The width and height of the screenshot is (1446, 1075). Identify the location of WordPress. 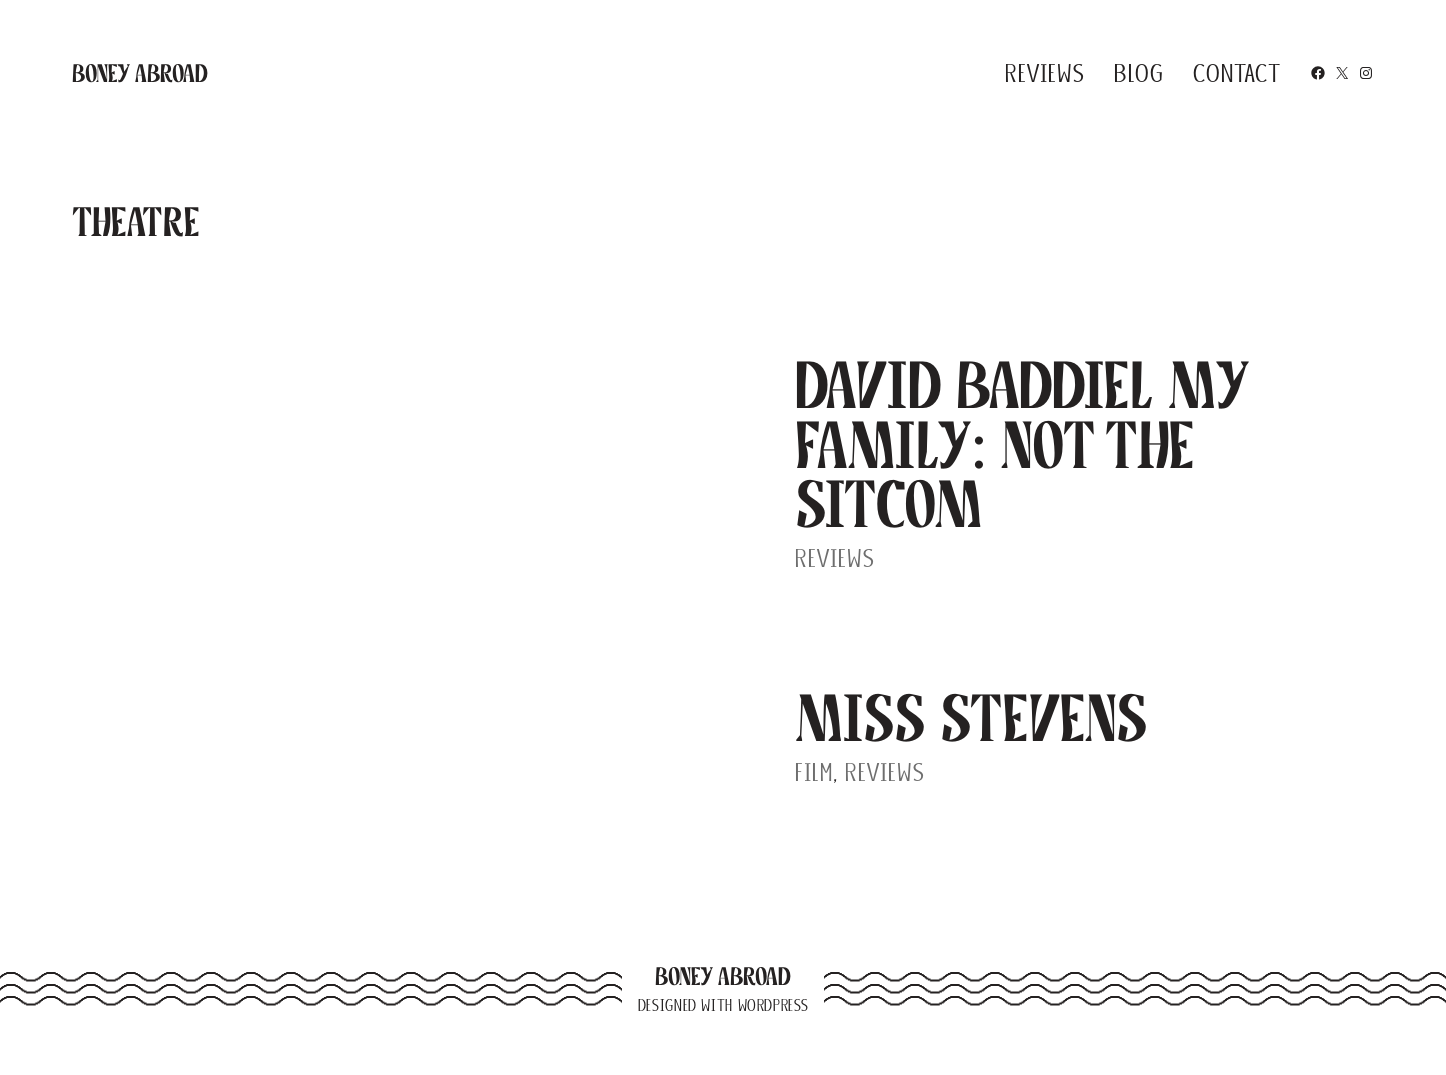
(773, 1005).